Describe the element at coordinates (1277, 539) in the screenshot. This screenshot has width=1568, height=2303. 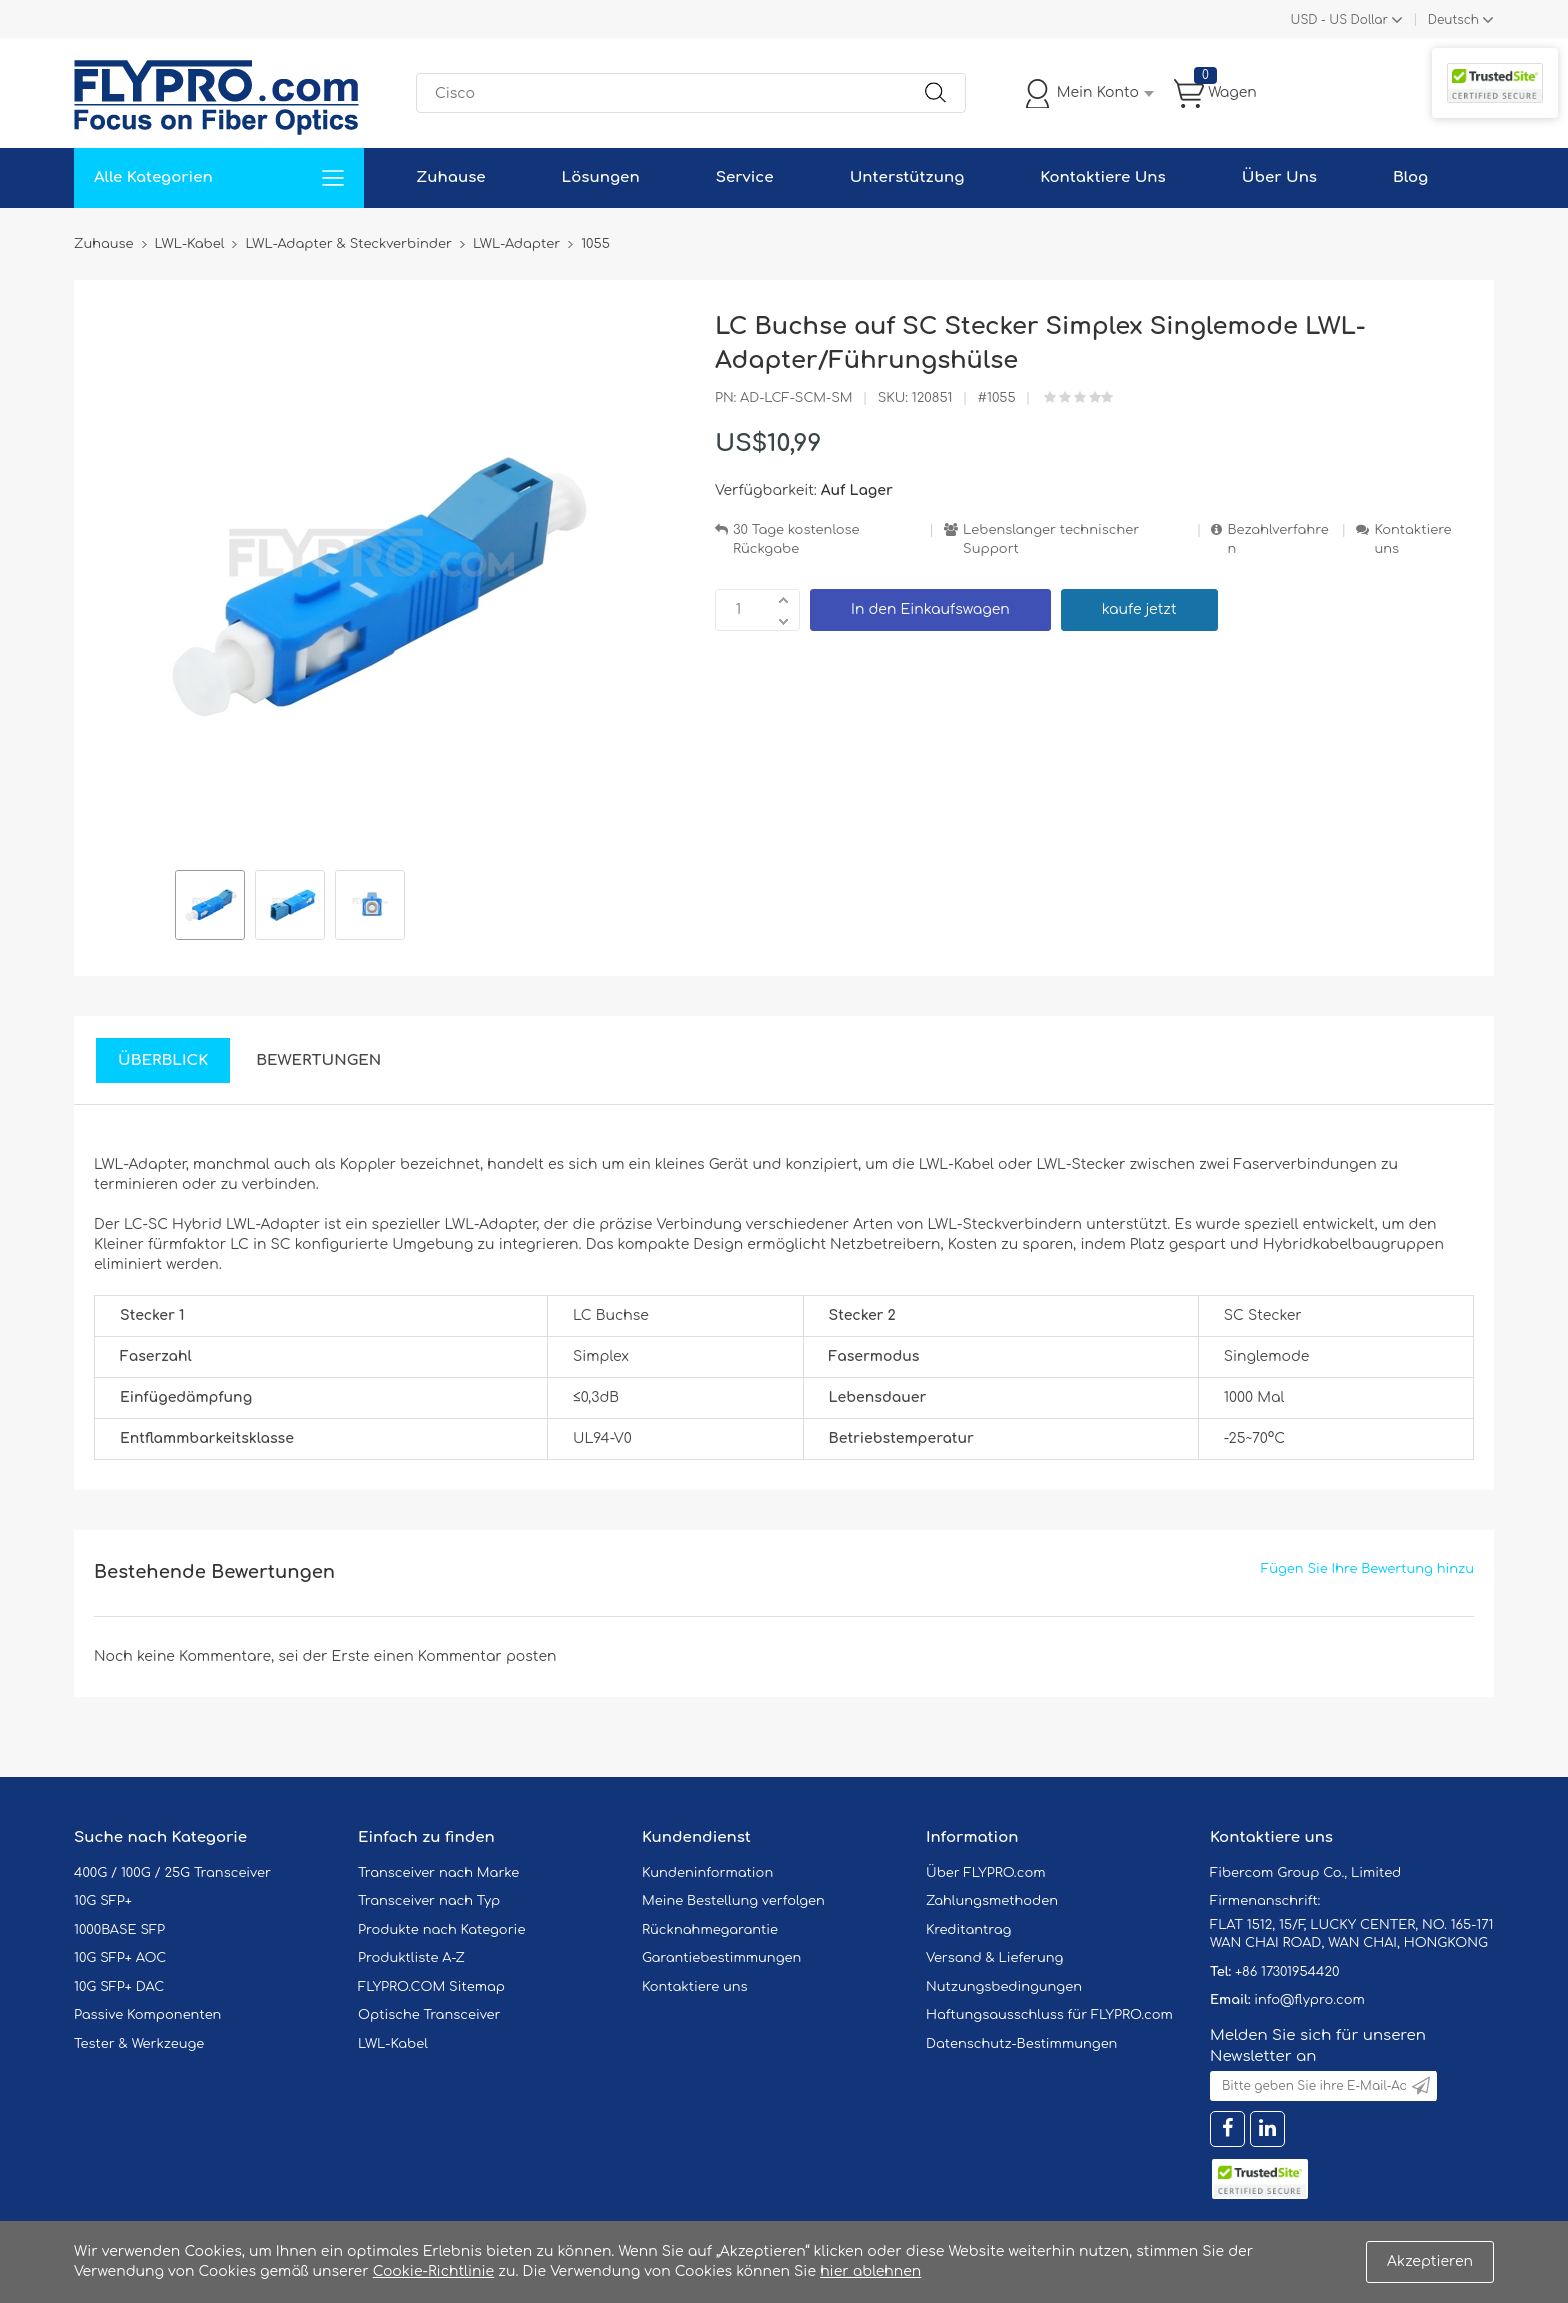
I see `Bezahlverfahren` at that location.